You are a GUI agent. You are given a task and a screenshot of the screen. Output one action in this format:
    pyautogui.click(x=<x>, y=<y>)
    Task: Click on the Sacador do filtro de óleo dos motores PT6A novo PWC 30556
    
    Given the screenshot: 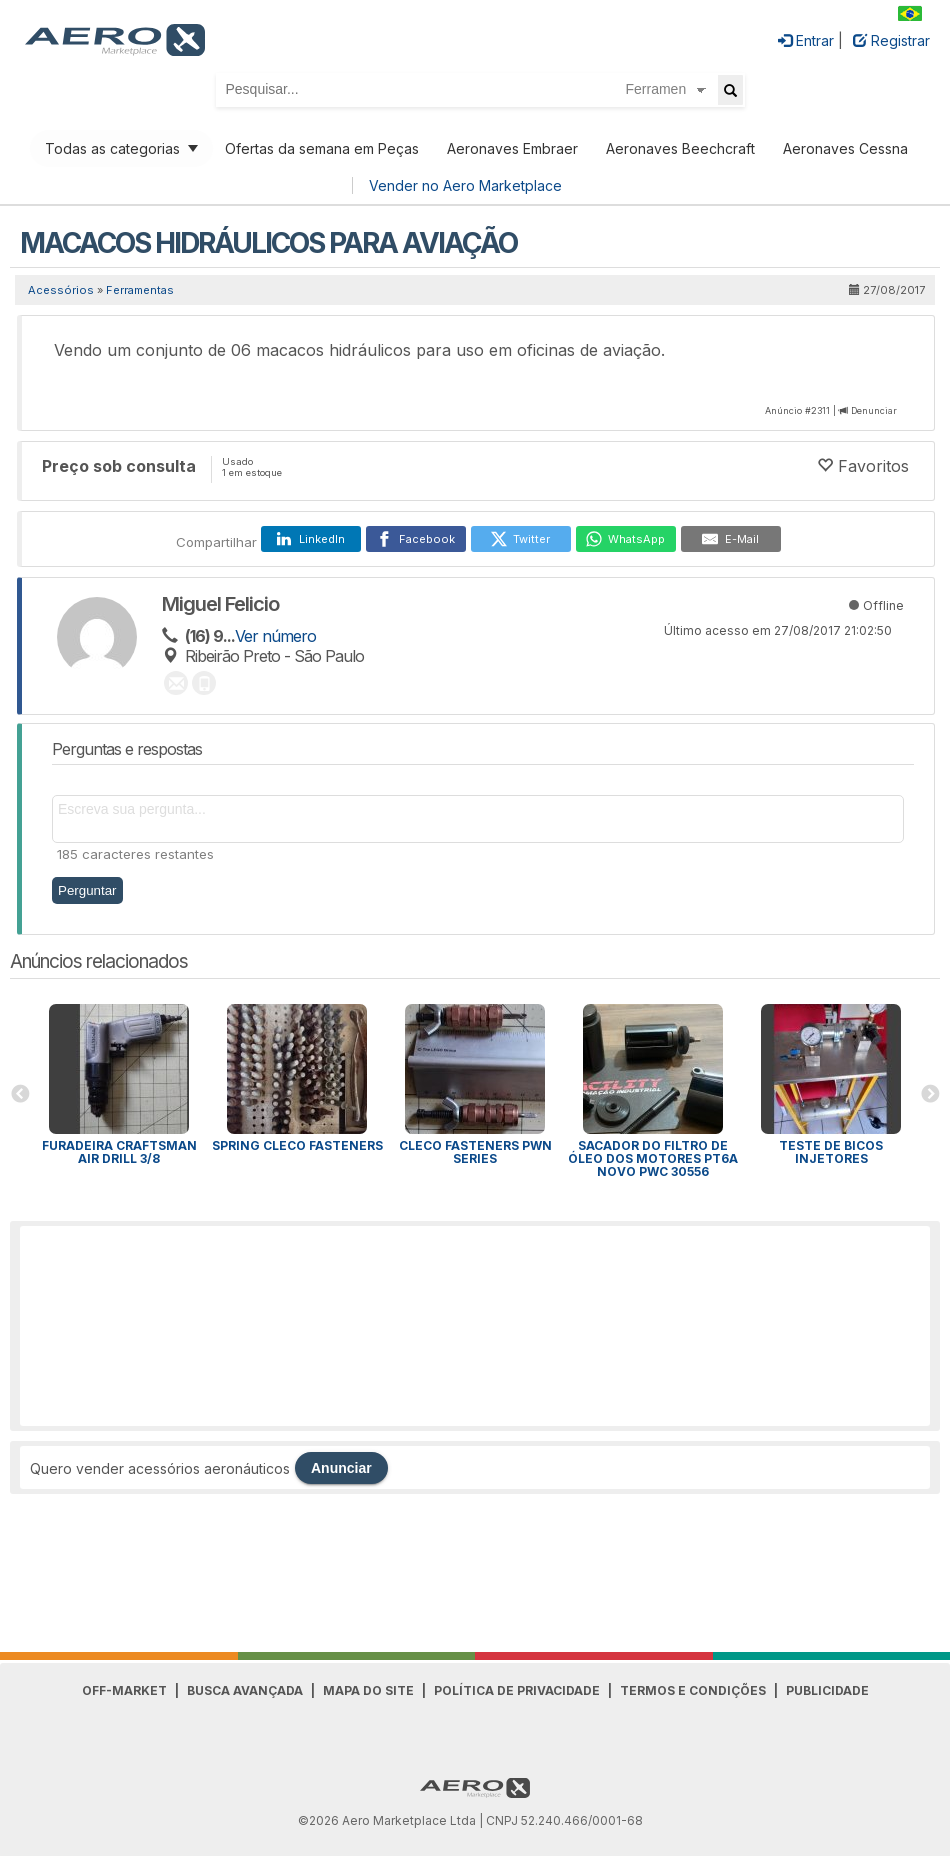 What is the action you would take?
    pyautogui.click(x=653, y=1158)
    